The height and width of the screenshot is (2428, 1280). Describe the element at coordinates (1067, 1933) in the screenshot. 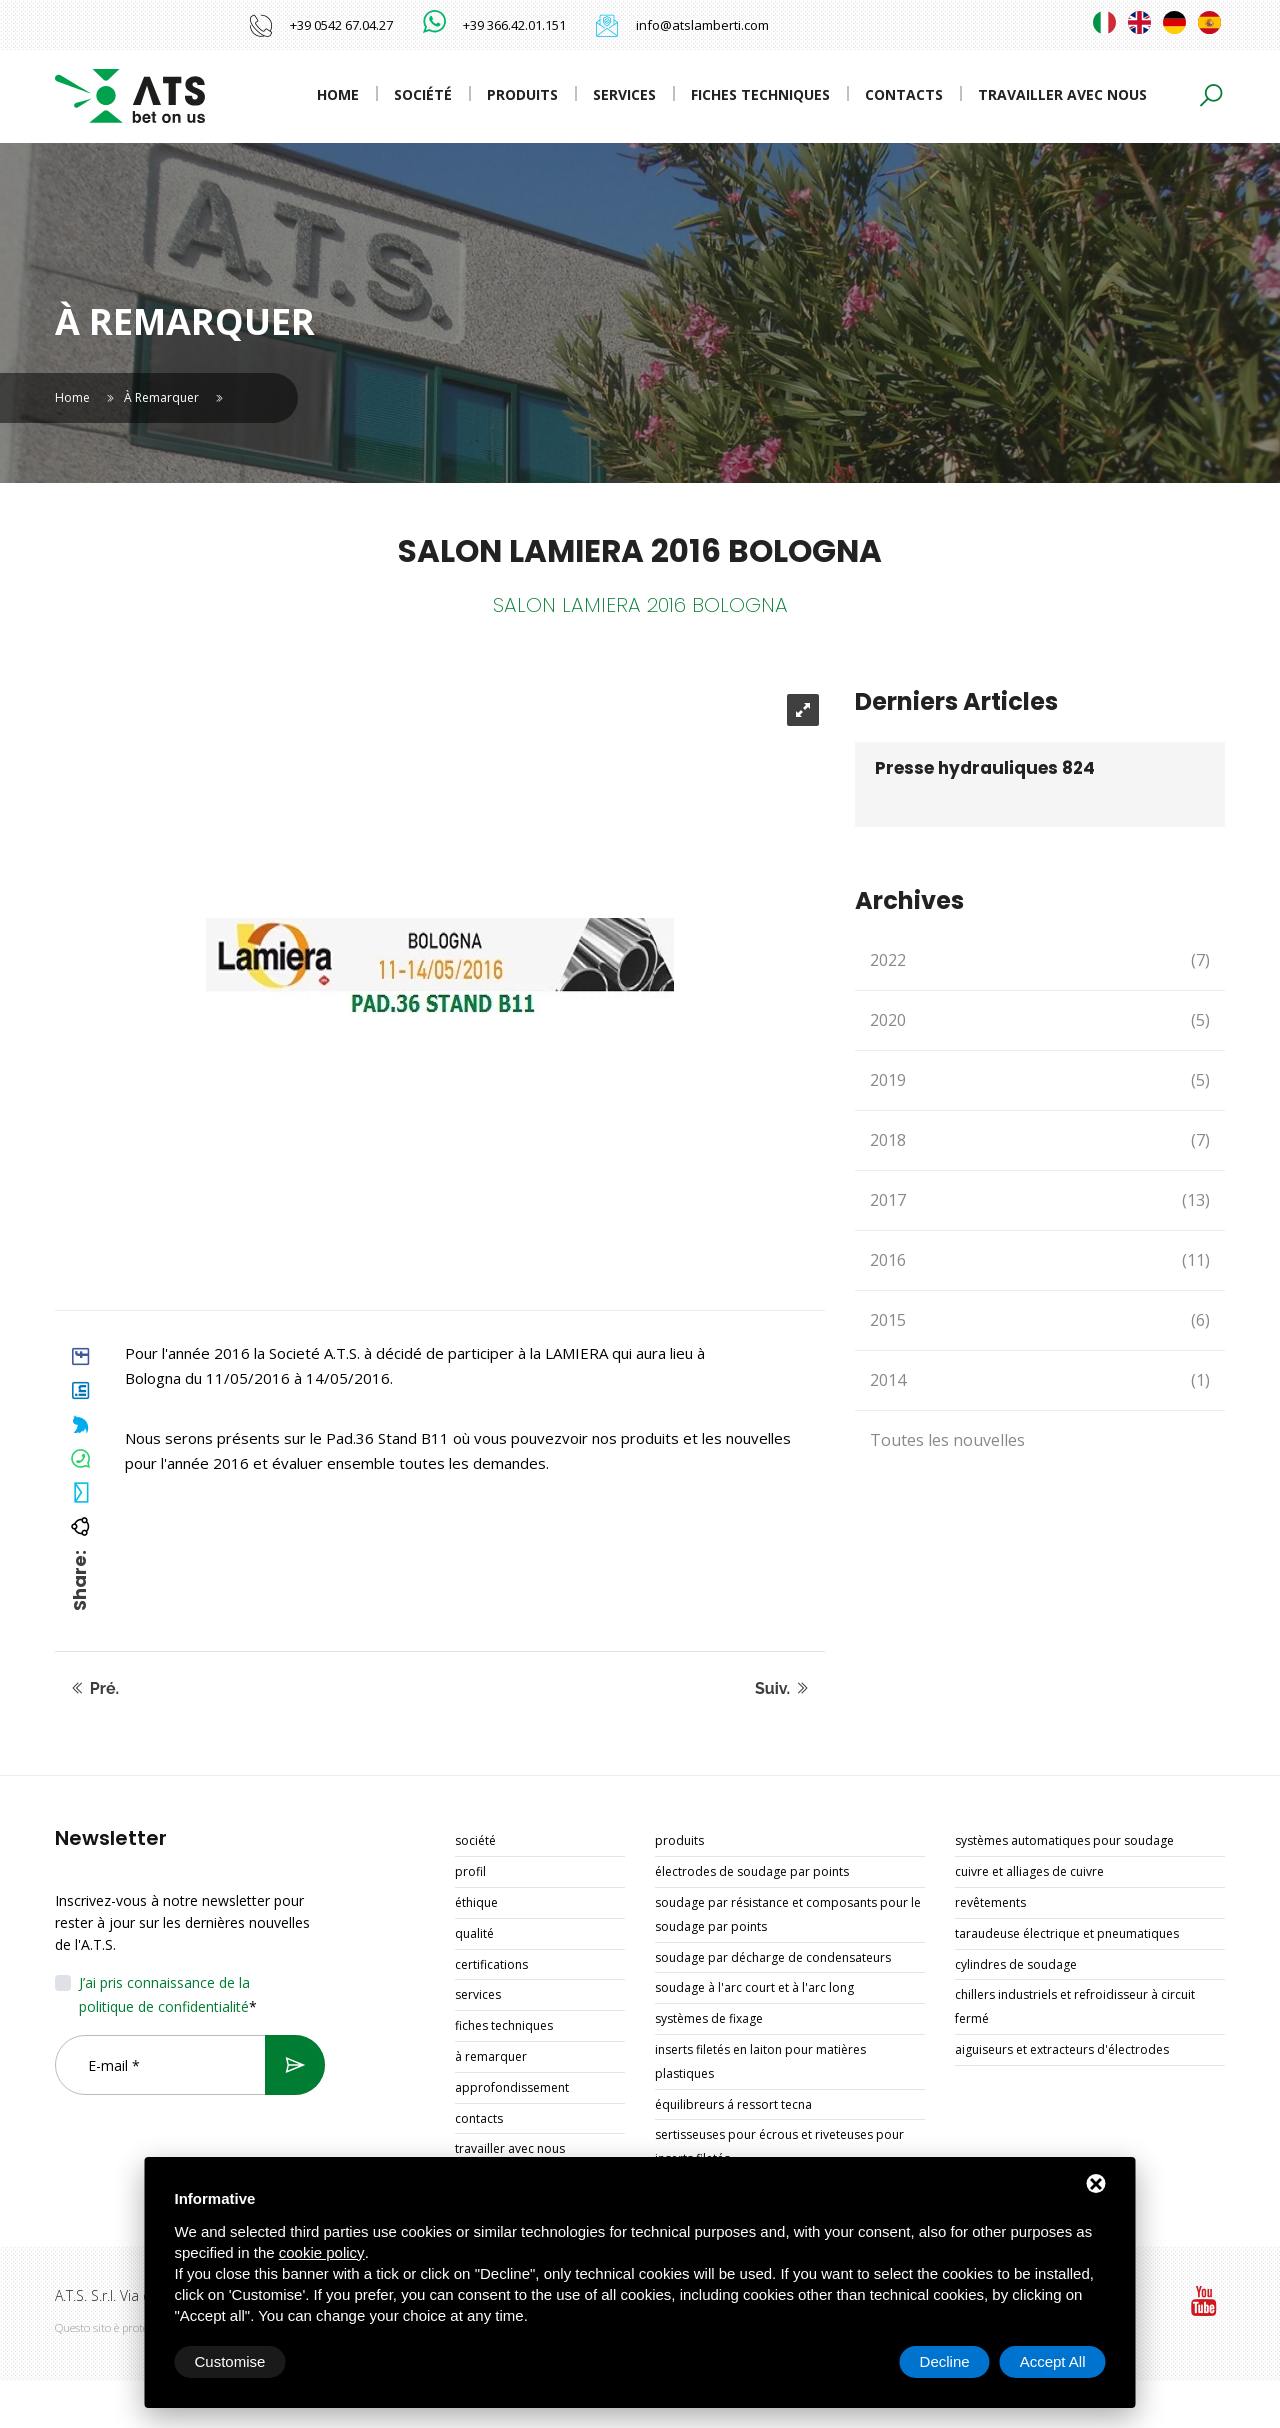

I see `TARAUDEUSE ÉLECTRIQUE ET PNEUMATIQUES` at that location.